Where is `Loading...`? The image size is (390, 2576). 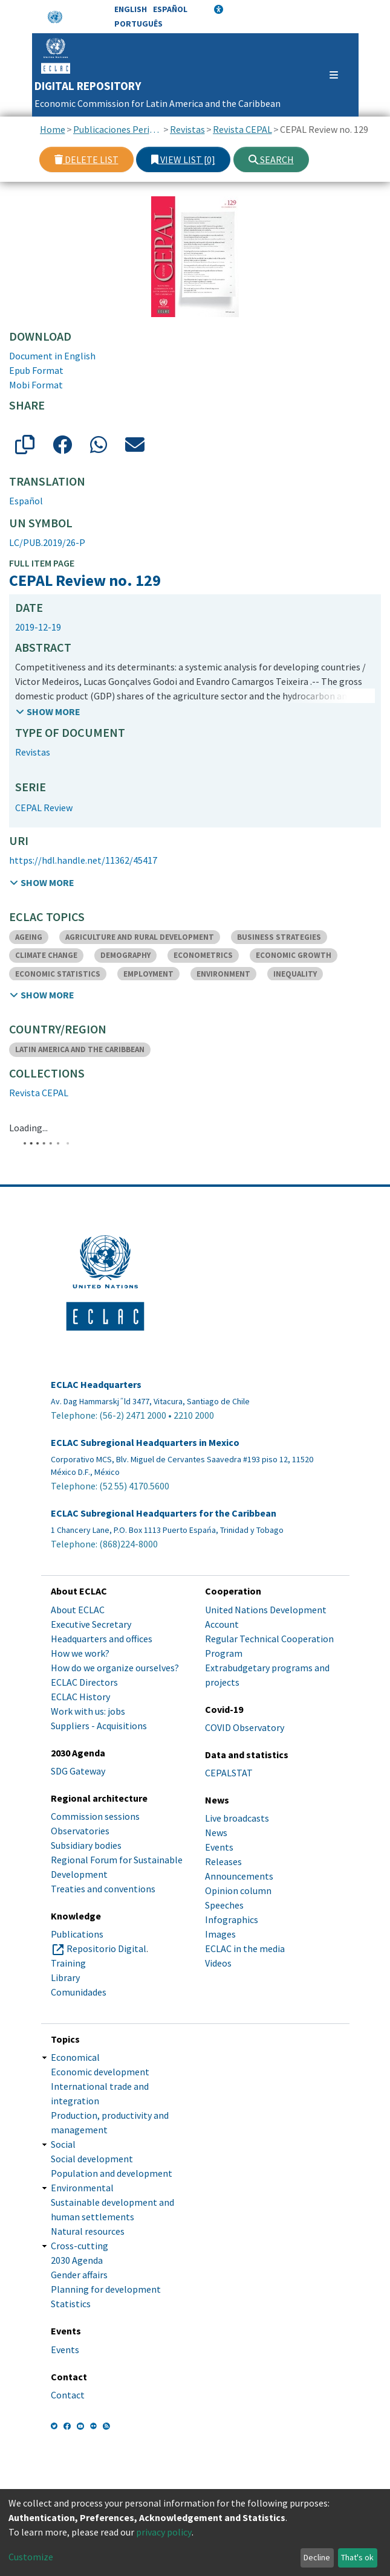 Loading... is located at coordinates (28, 1128).